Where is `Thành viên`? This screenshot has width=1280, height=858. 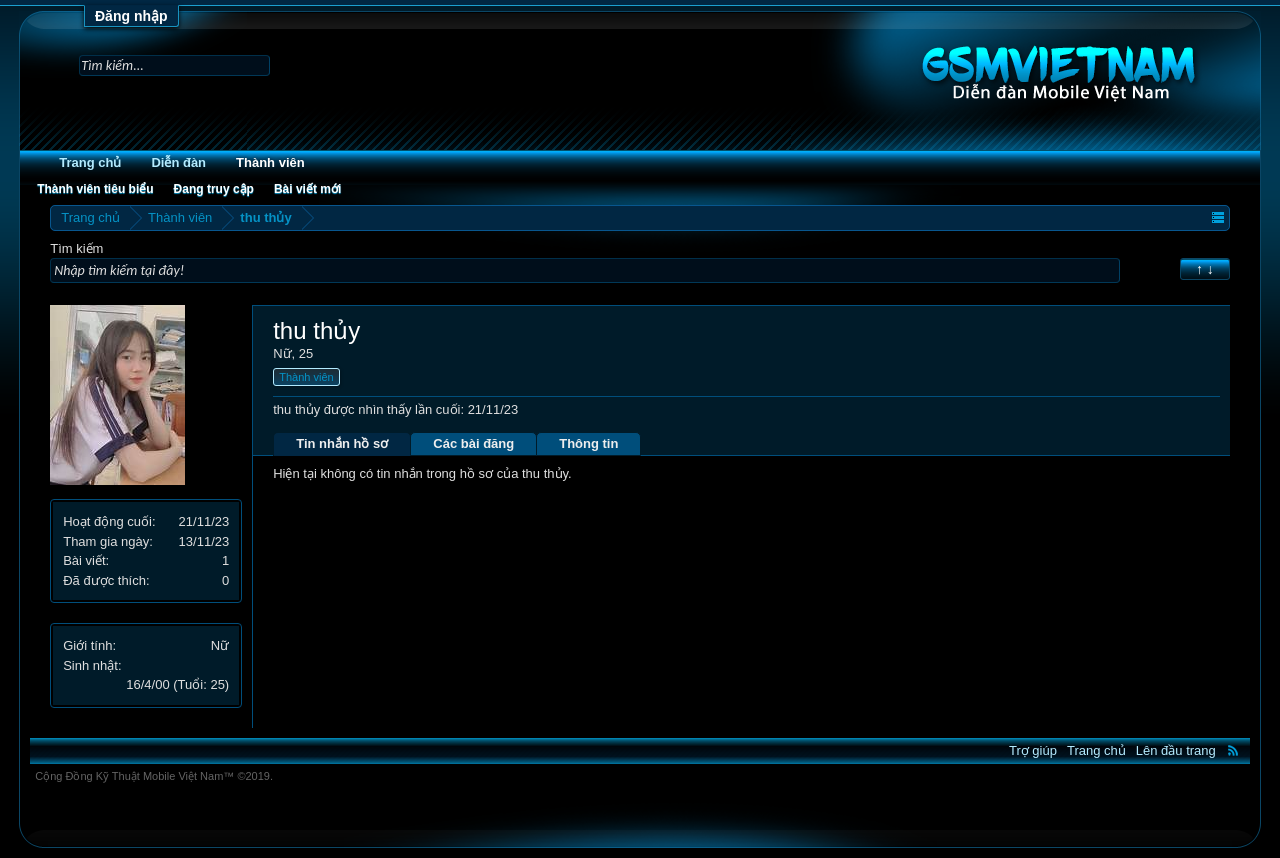
Thành viên is located at coordinates (270, 162).